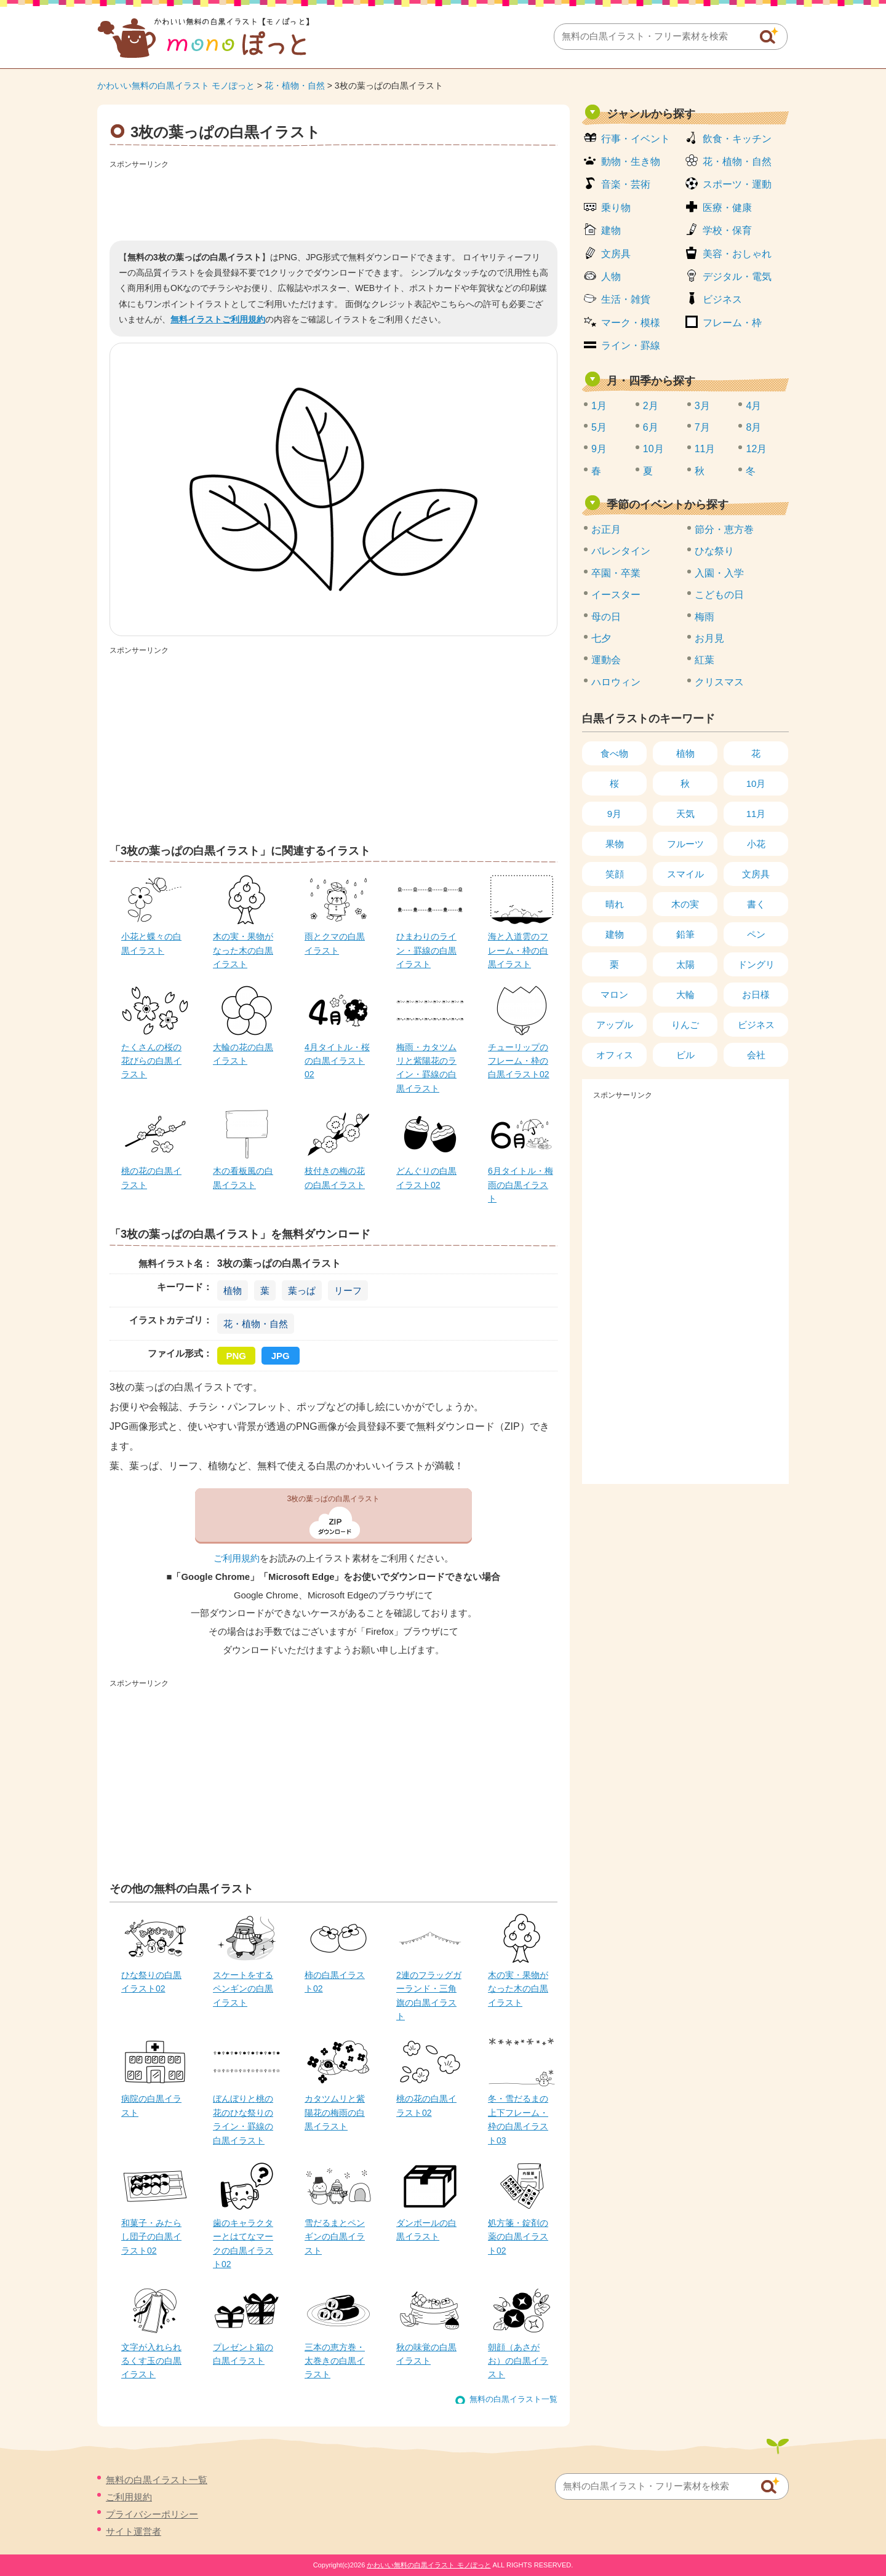 The width and height of the screenshot is (886, 2576). Describe the element at coordinates (714, 551) in the screenshot. I see `ひな祭り` at that location.